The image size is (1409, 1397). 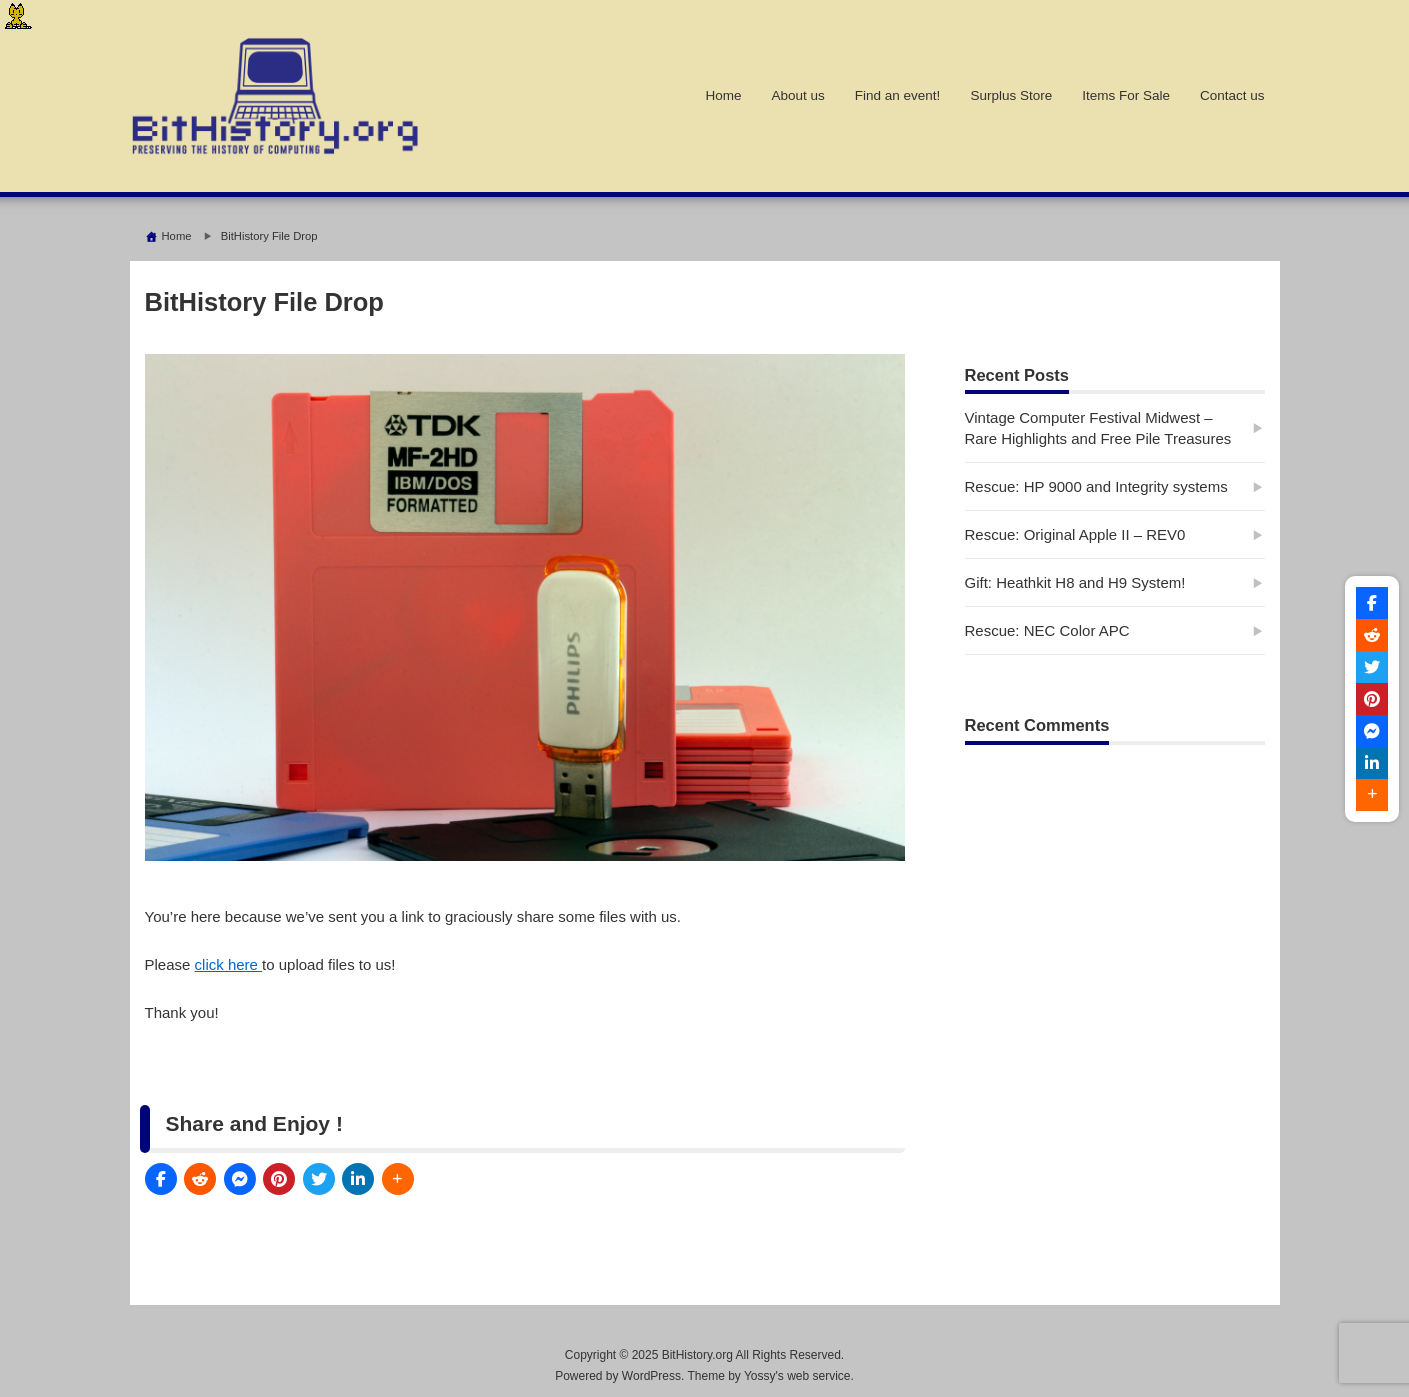 I want to click on click here, so click(x=229, y=964).